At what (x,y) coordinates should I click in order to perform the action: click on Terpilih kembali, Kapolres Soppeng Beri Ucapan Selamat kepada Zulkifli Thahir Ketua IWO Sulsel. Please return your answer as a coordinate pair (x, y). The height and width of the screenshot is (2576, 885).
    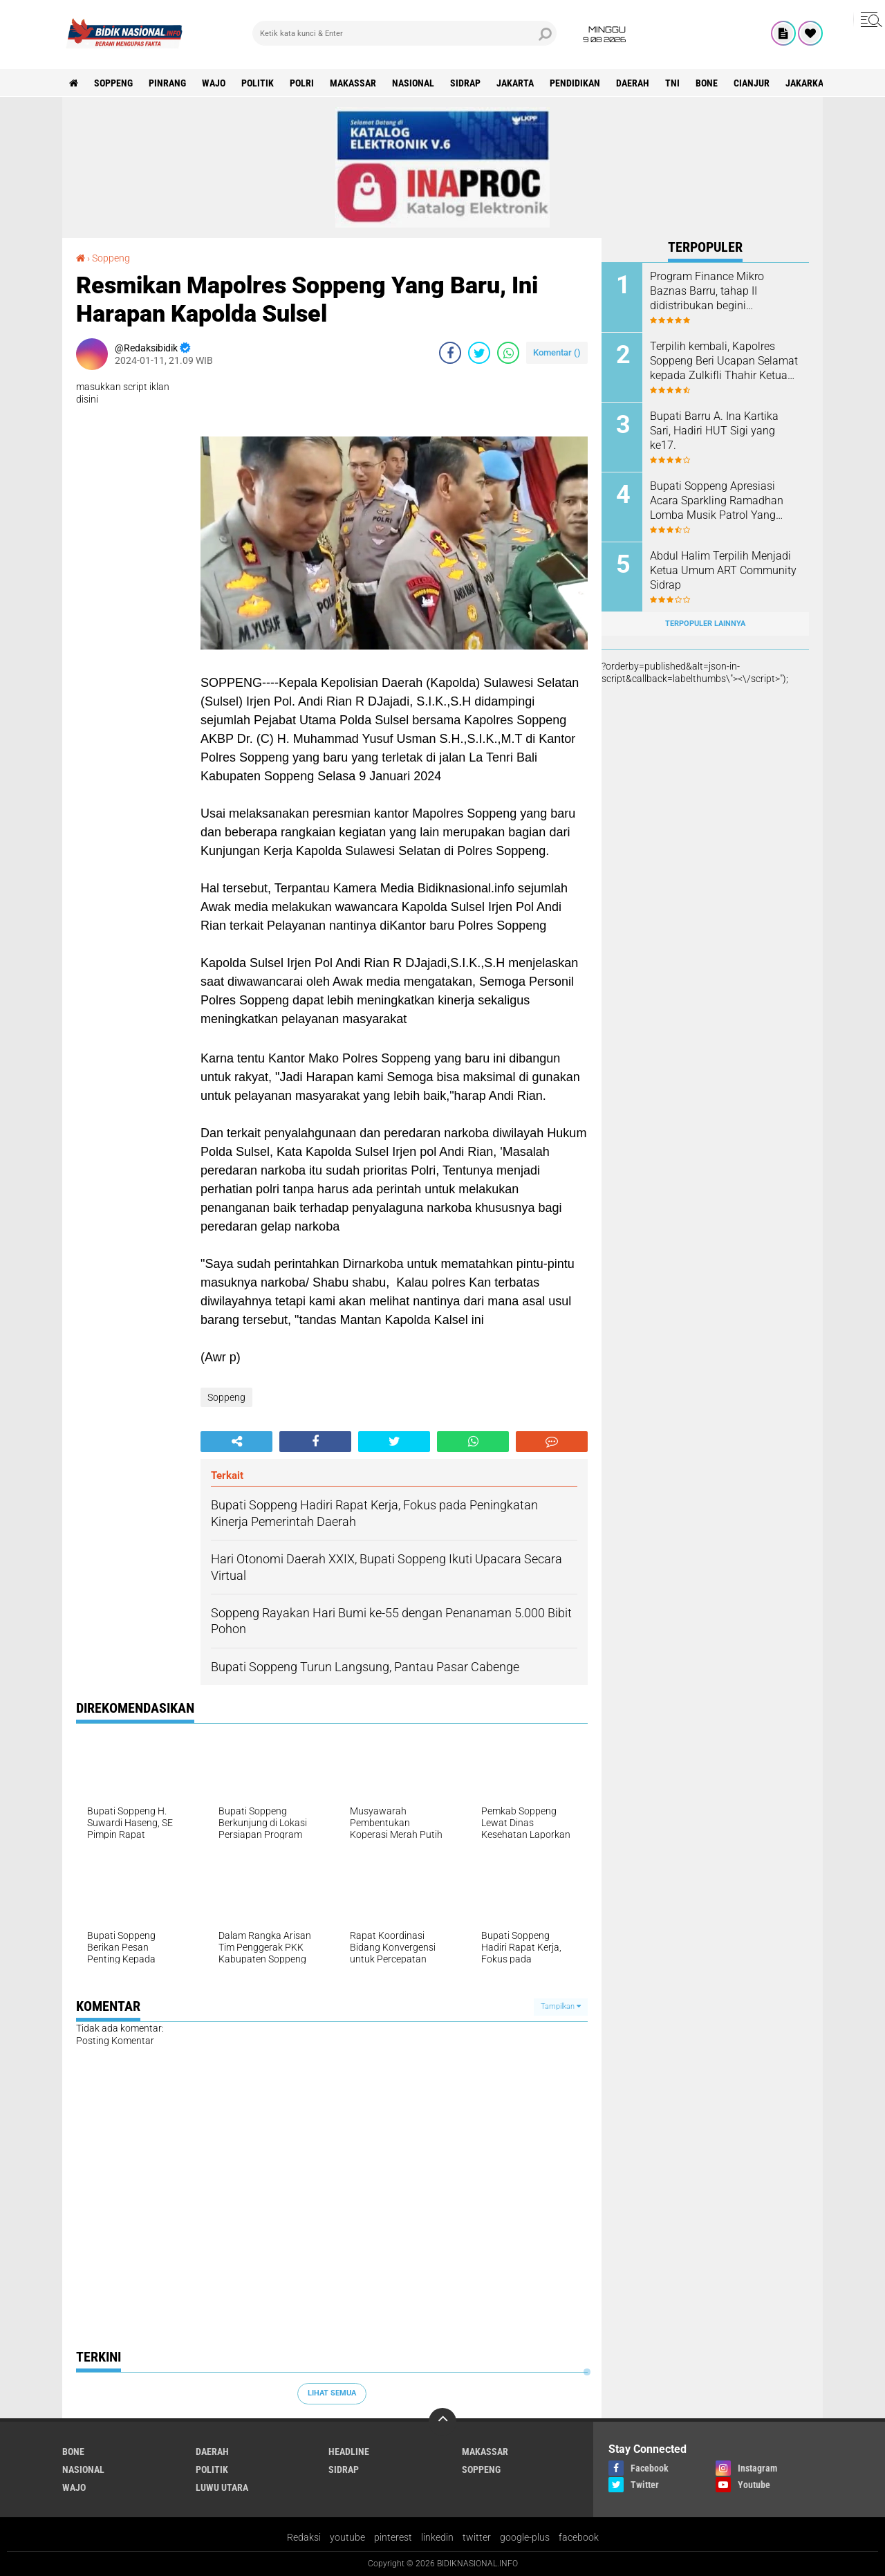
    Looking at the image, I should click on (724, 361).